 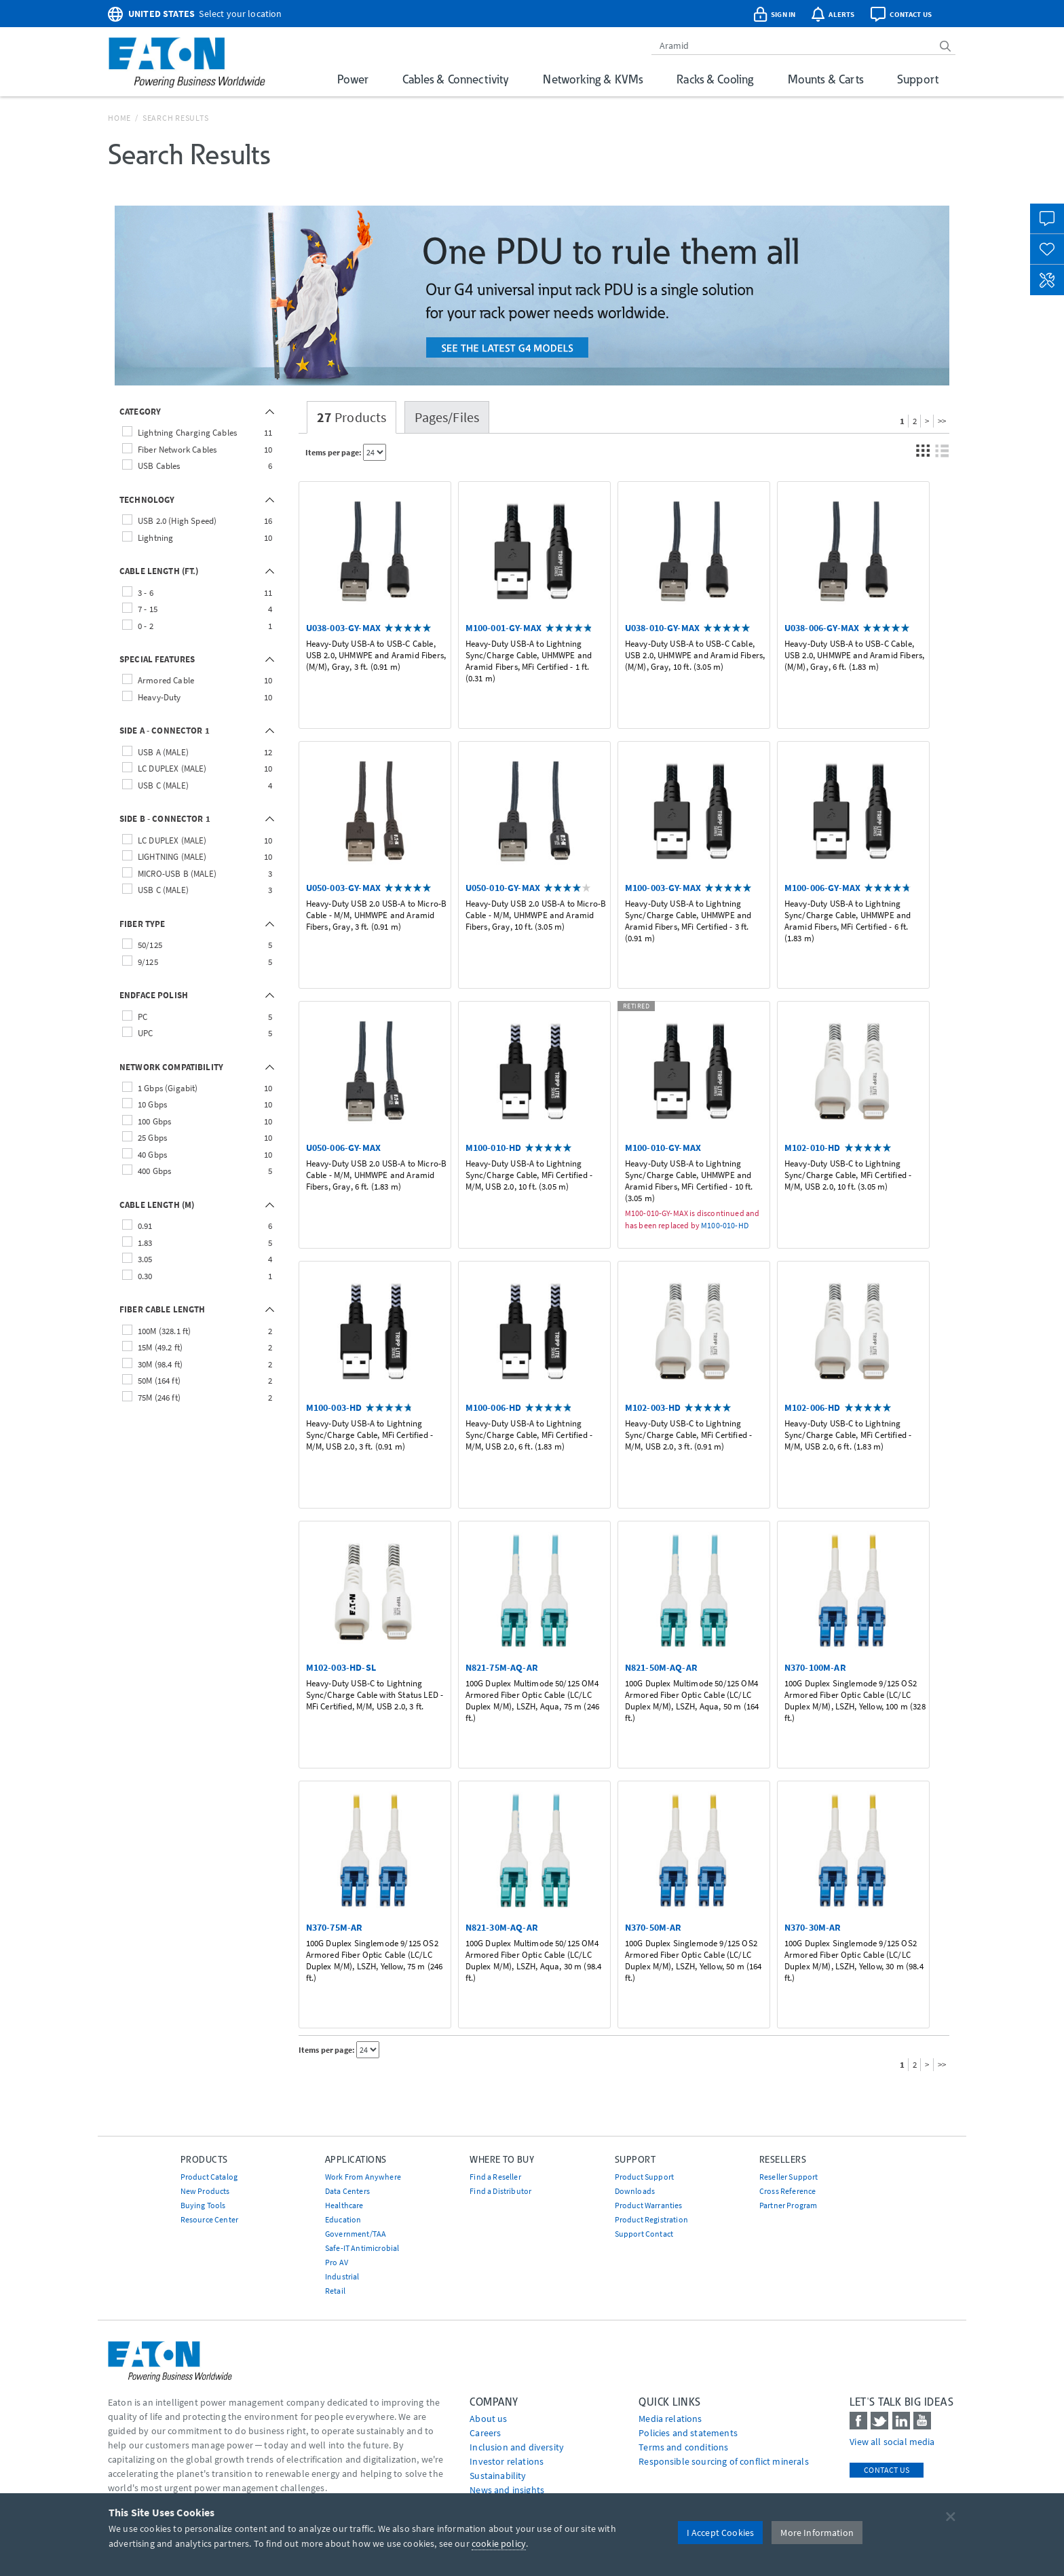 What do you see at coordinates (162, 1309) in the screenshot?
I see `FIBER CABLE LENGTH` at bounding box center [162, 1309].